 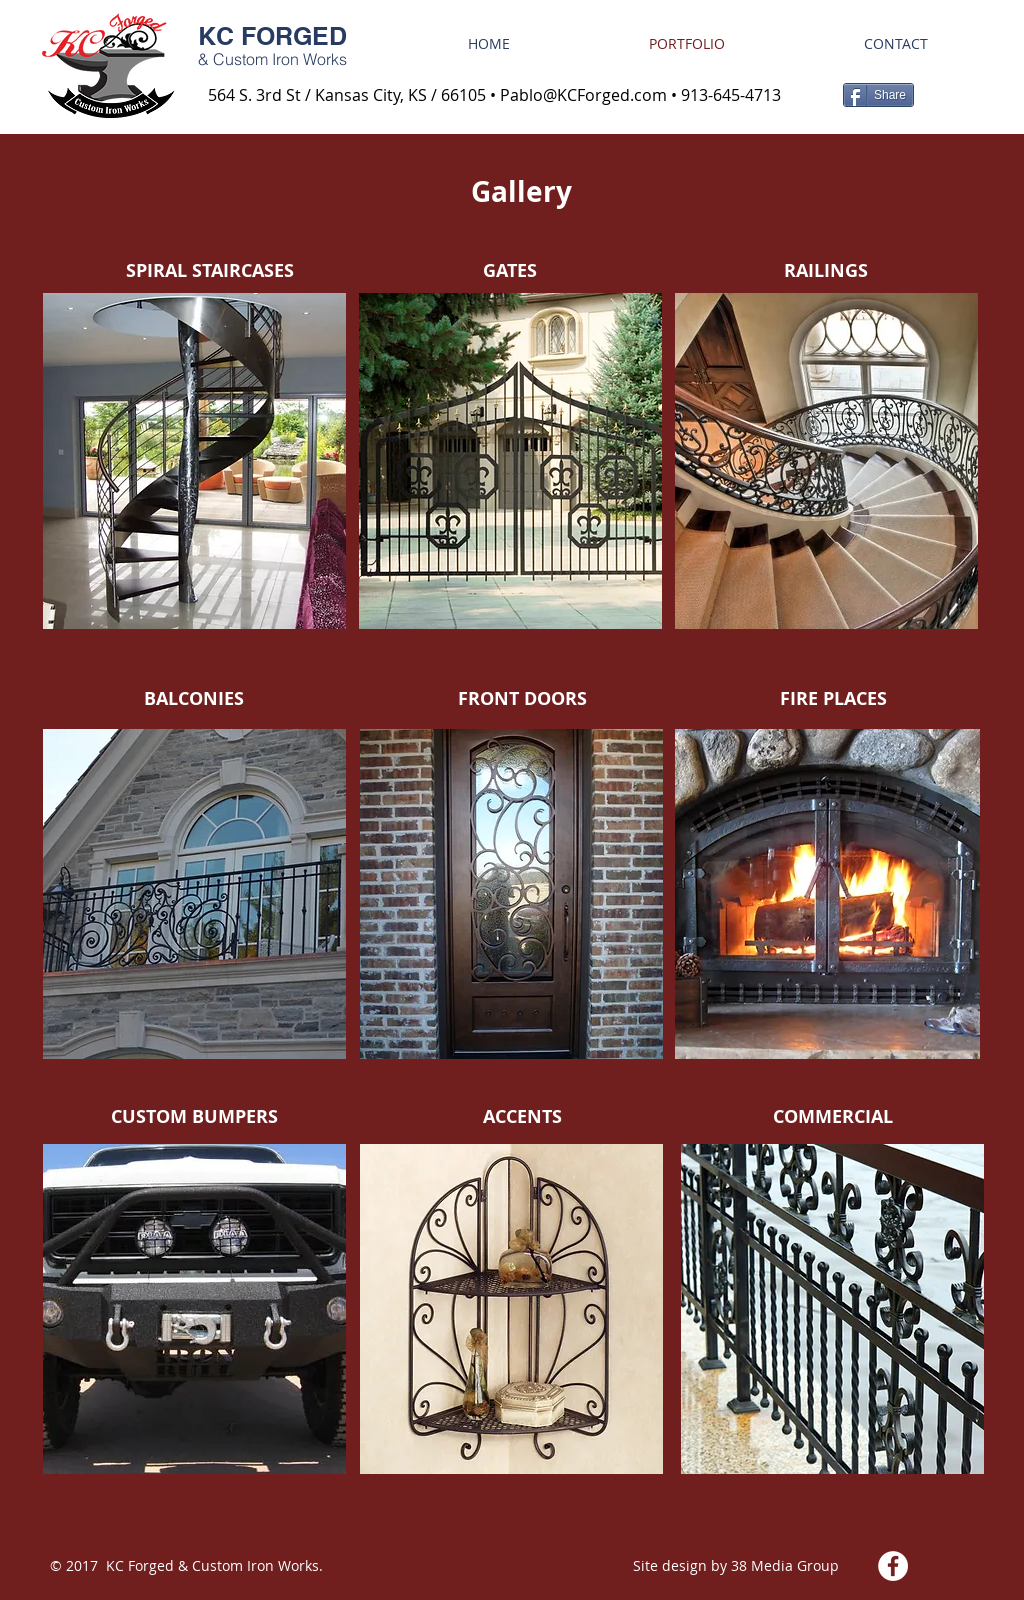 I want to click on [Facebook - White Circle], so click(x=893, y=1566).